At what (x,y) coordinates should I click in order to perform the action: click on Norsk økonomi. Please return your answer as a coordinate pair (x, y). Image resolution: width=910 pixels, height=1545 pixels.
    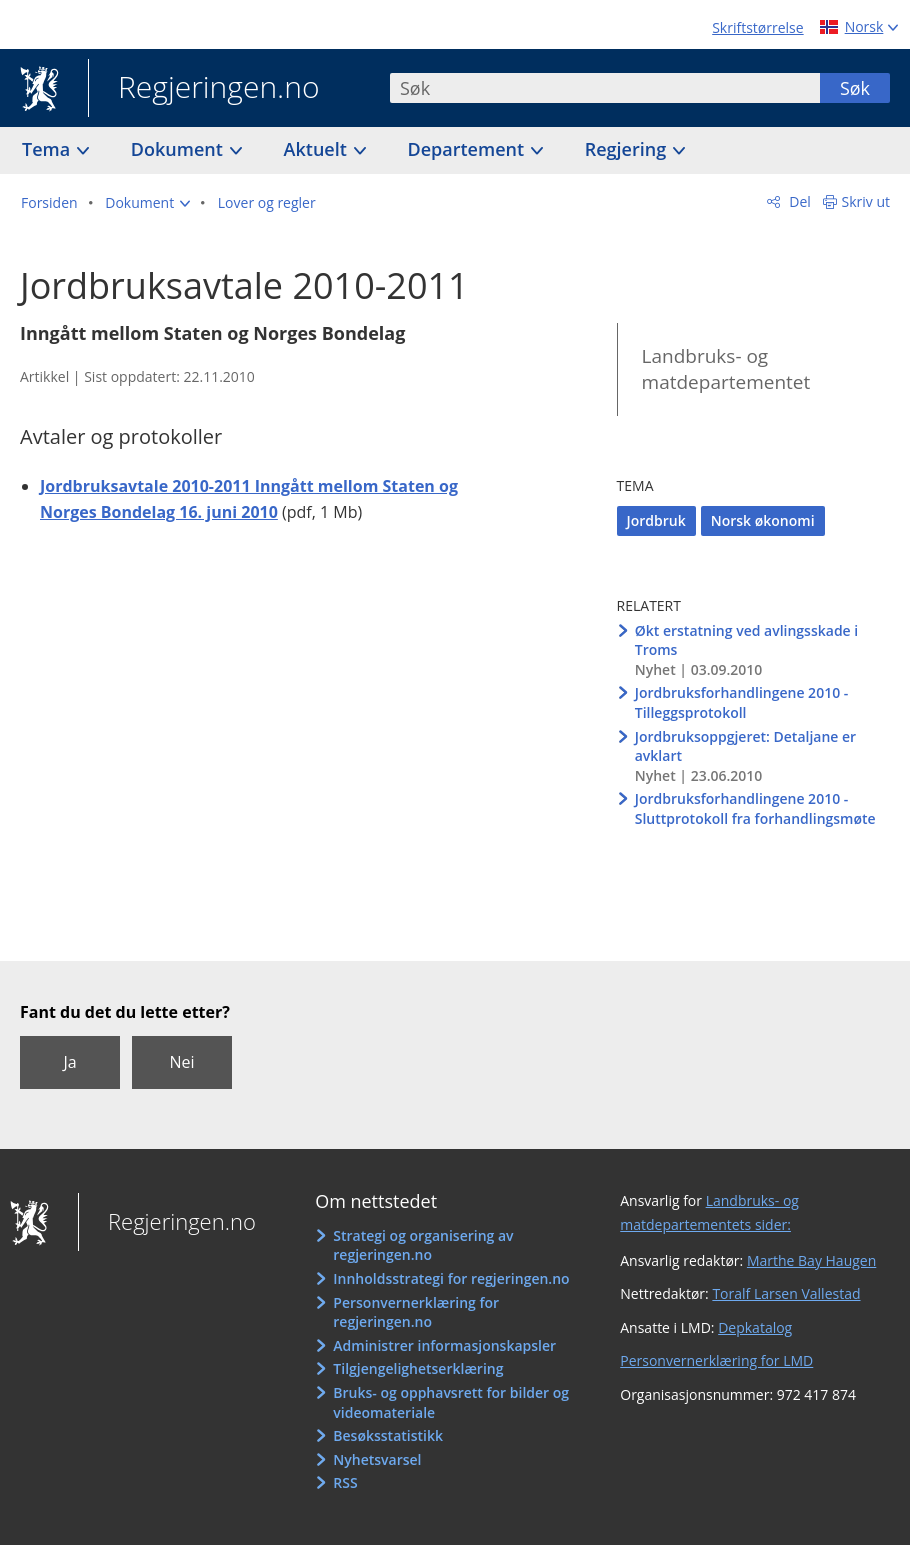
    Looking at the image, I should click on (763, 520).